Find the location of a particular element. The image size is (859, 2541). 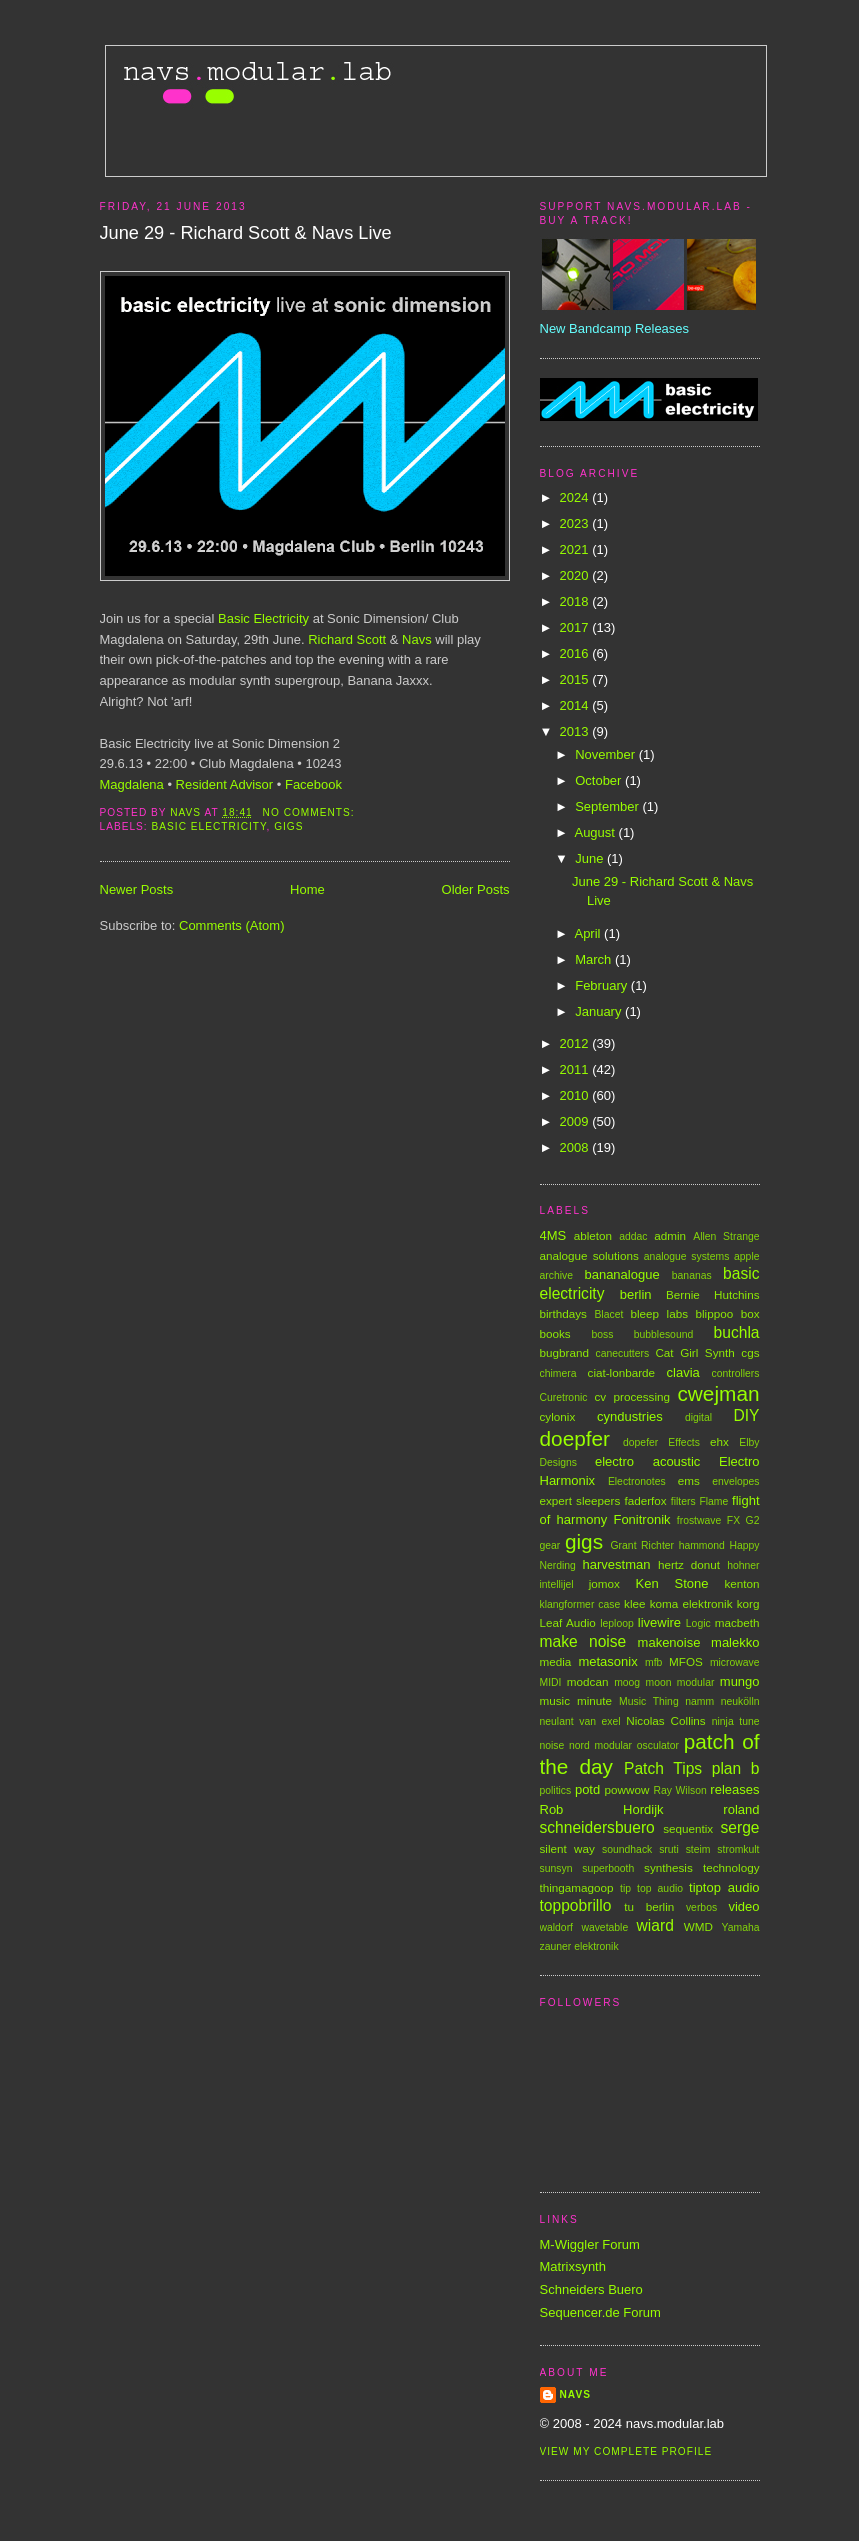

klee is located at coordinates (634, 1603).